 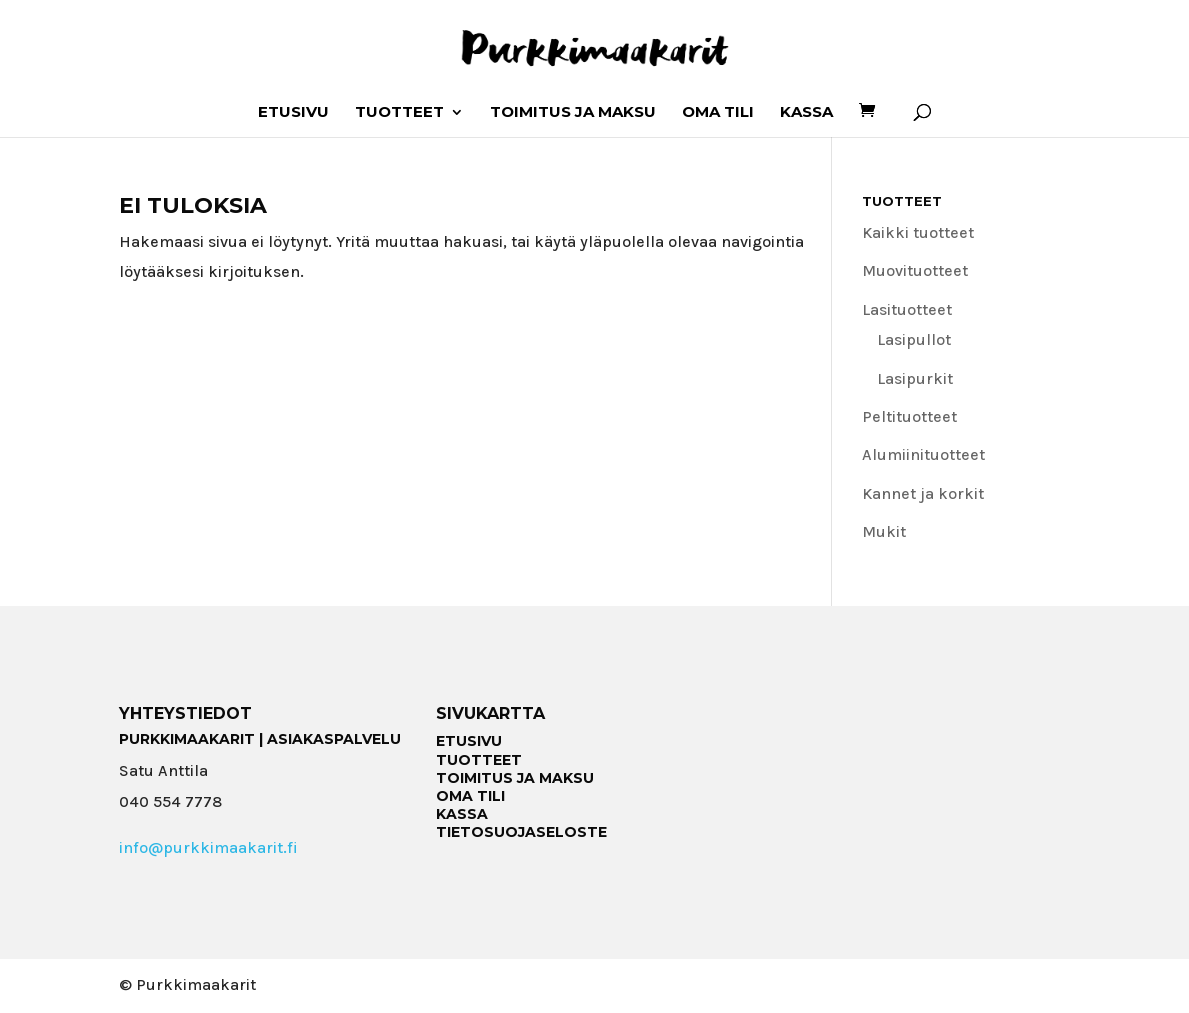 What do you see at coordinates (907, 309) in the screenshot?
I see `Lasituotteet` at bounding box center [907, 309].